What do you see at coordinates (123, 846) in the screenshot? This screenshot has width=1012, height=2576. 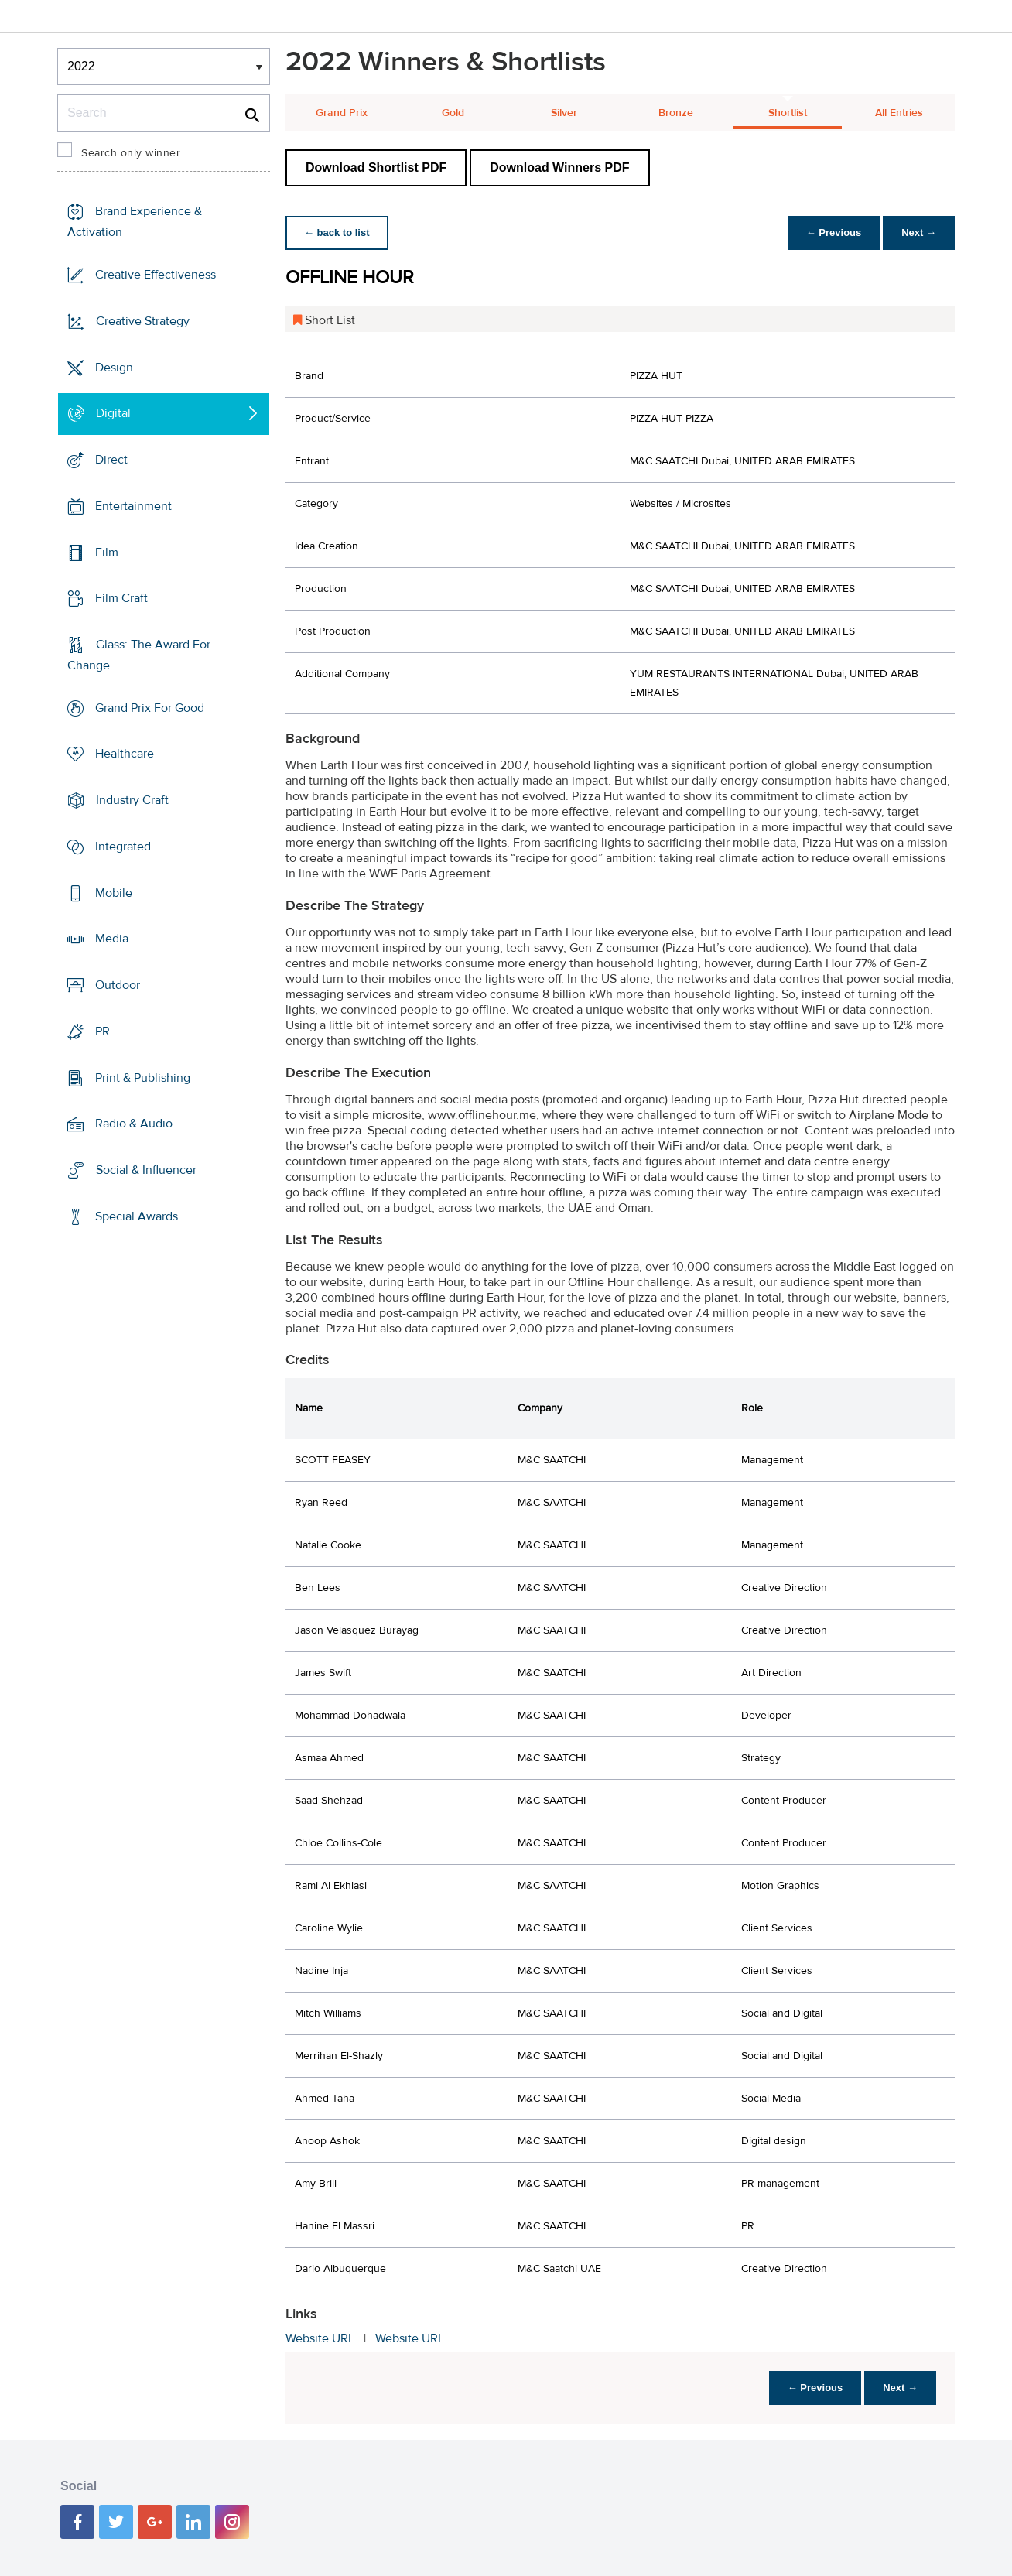 I see `Integrated` at bounding box center [123, 846].